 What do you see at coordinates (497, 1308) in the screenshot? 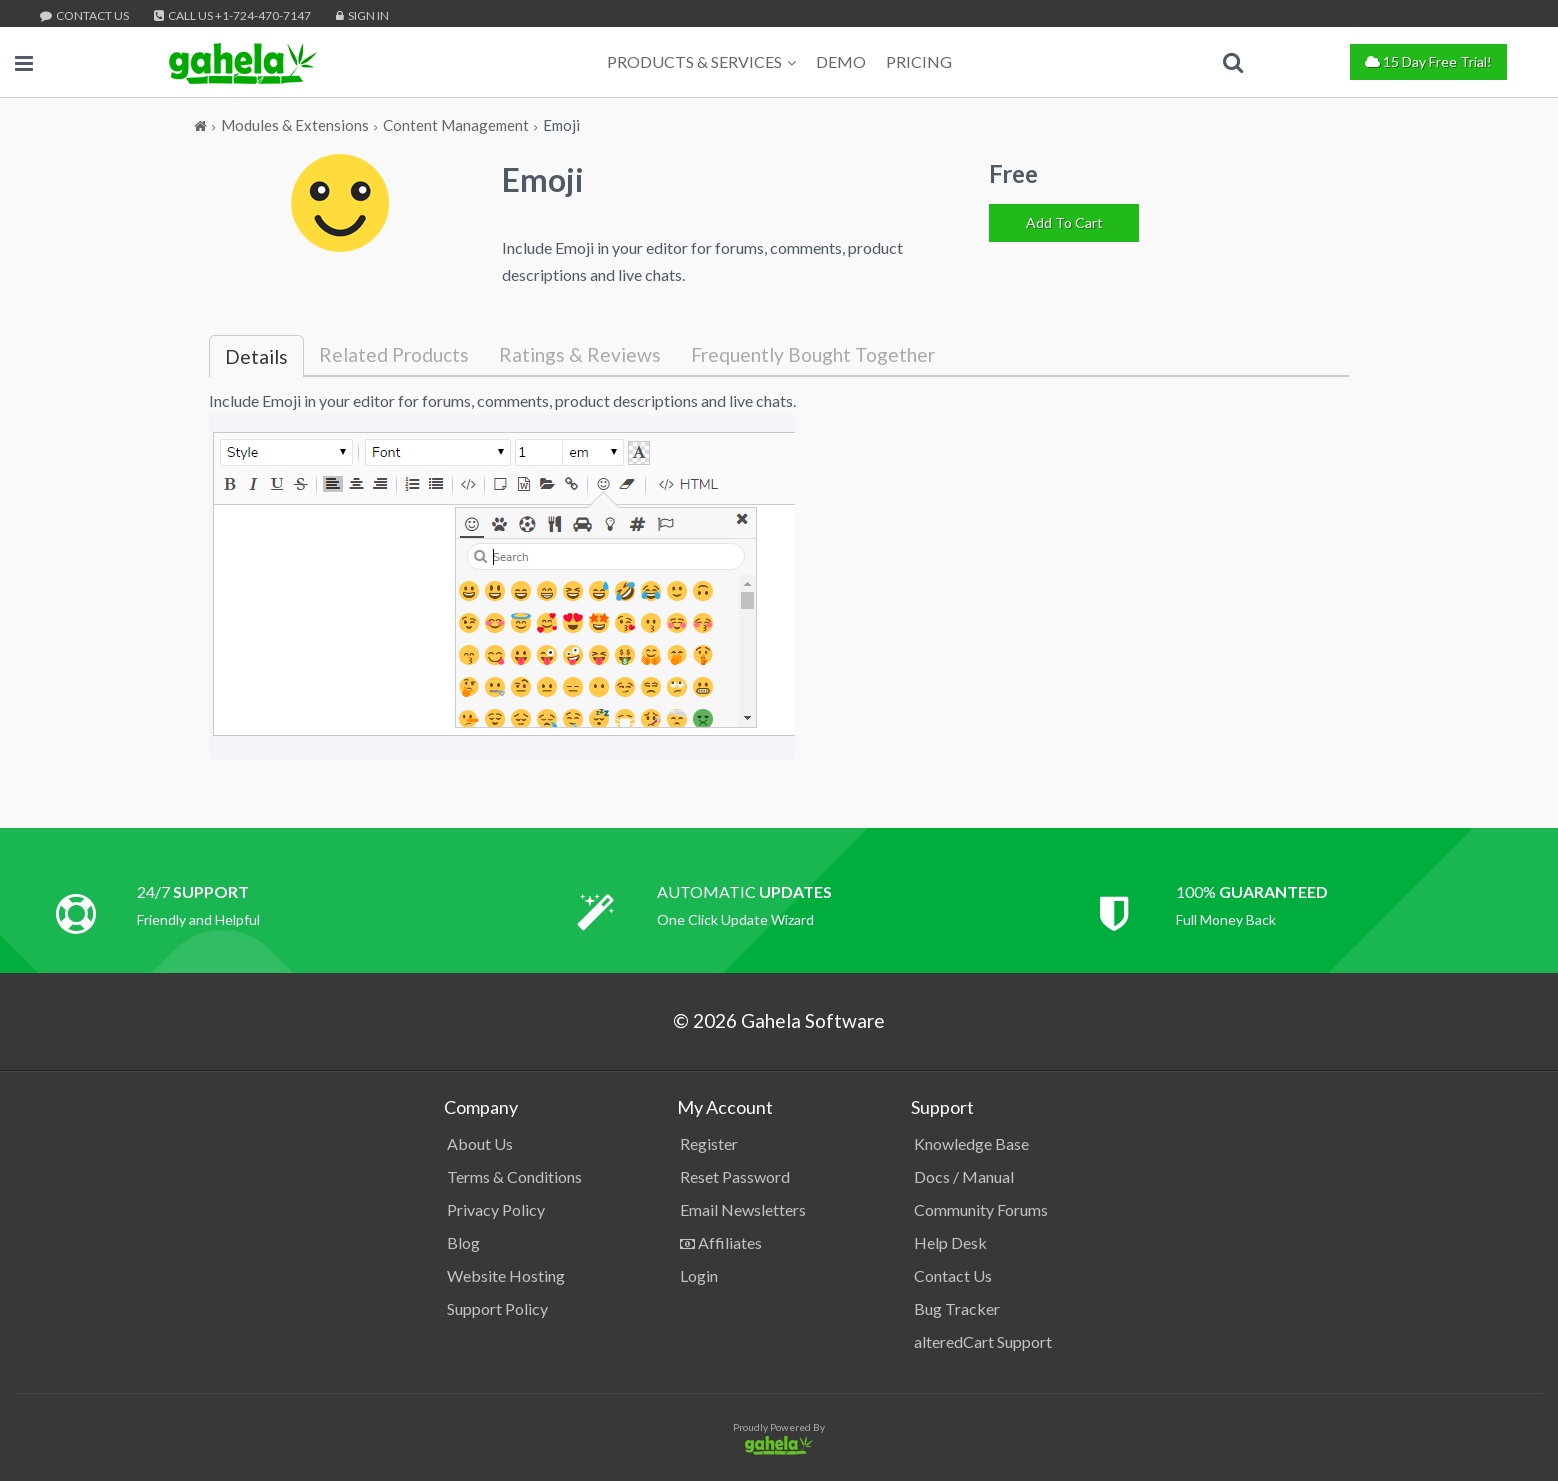
I see `Support Policy` at bounding box center [497, 1308].